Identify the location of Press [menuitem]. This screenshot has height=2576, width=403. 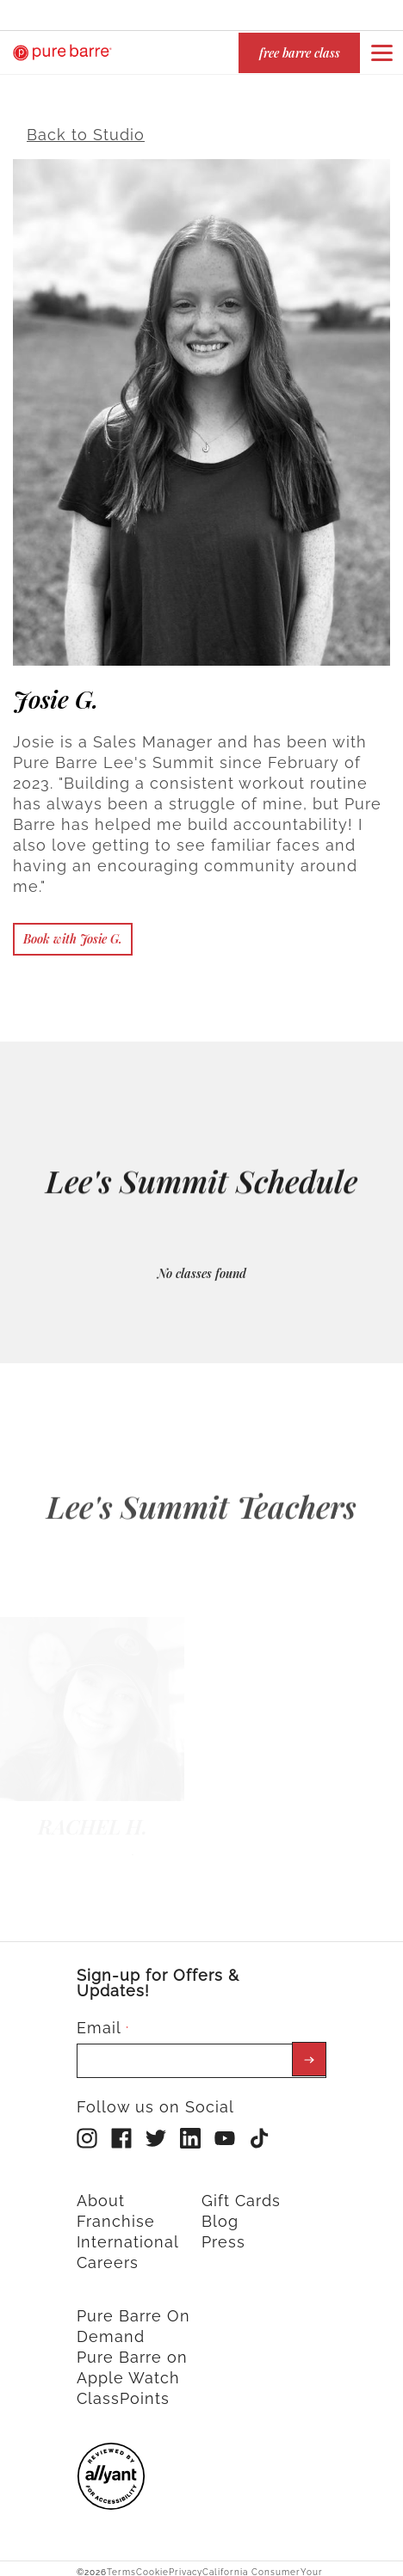
(223, 2232).